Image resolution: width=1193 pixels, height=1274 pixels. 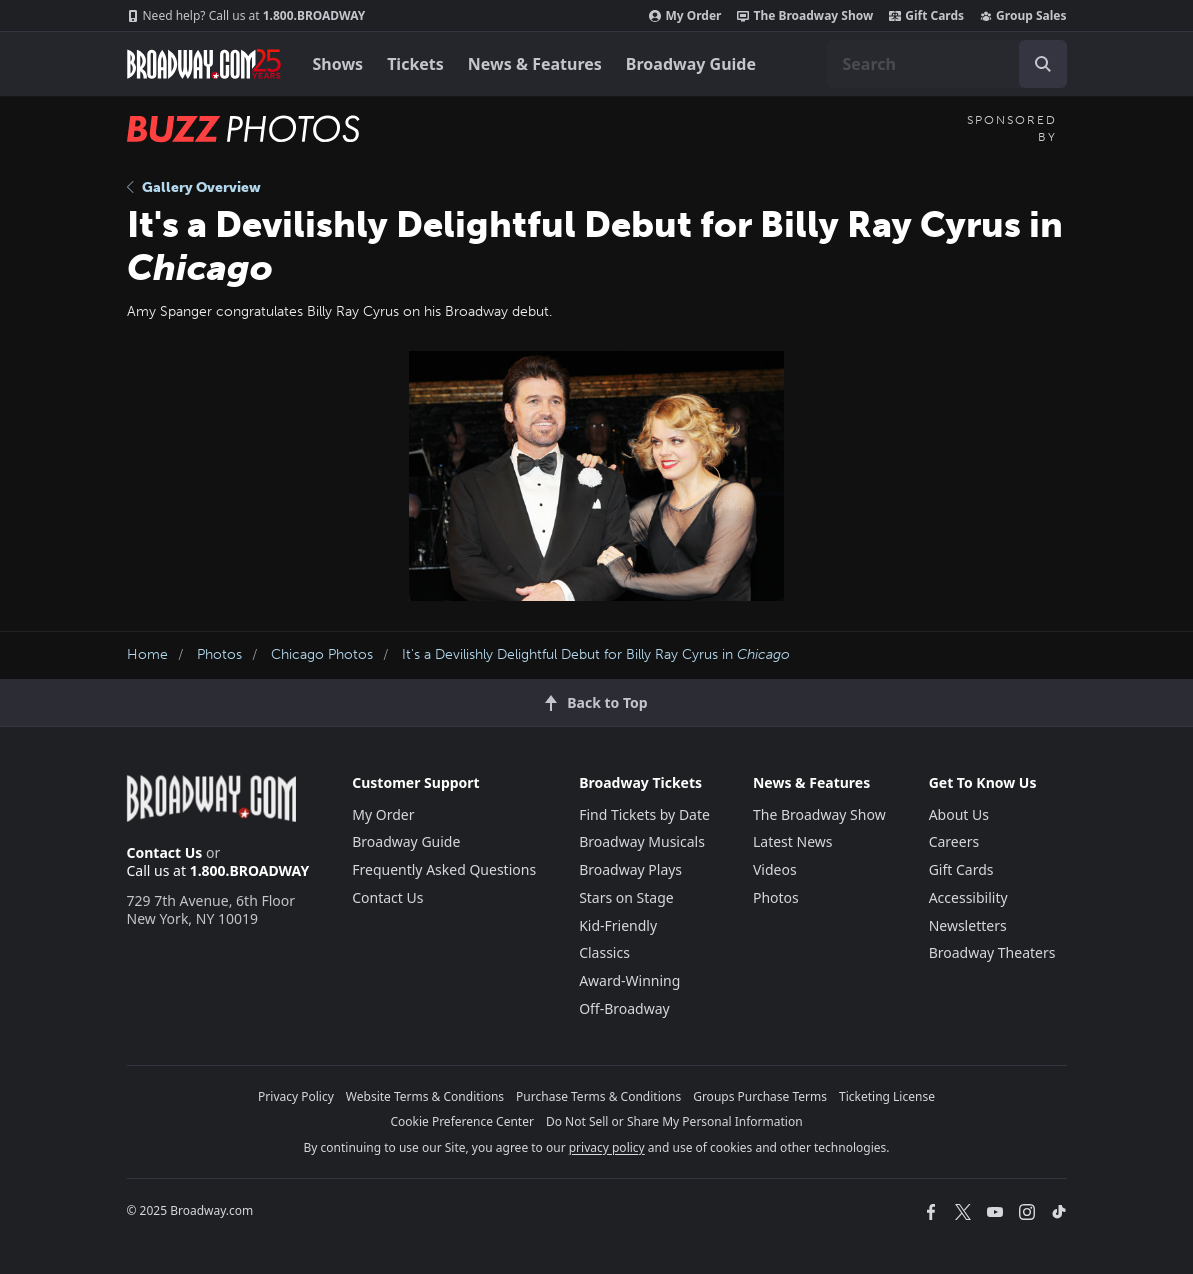 What do you see at coordinates (968, 897) in the screenshot?
I see `Accessibility` at bounding box center [968, 897].